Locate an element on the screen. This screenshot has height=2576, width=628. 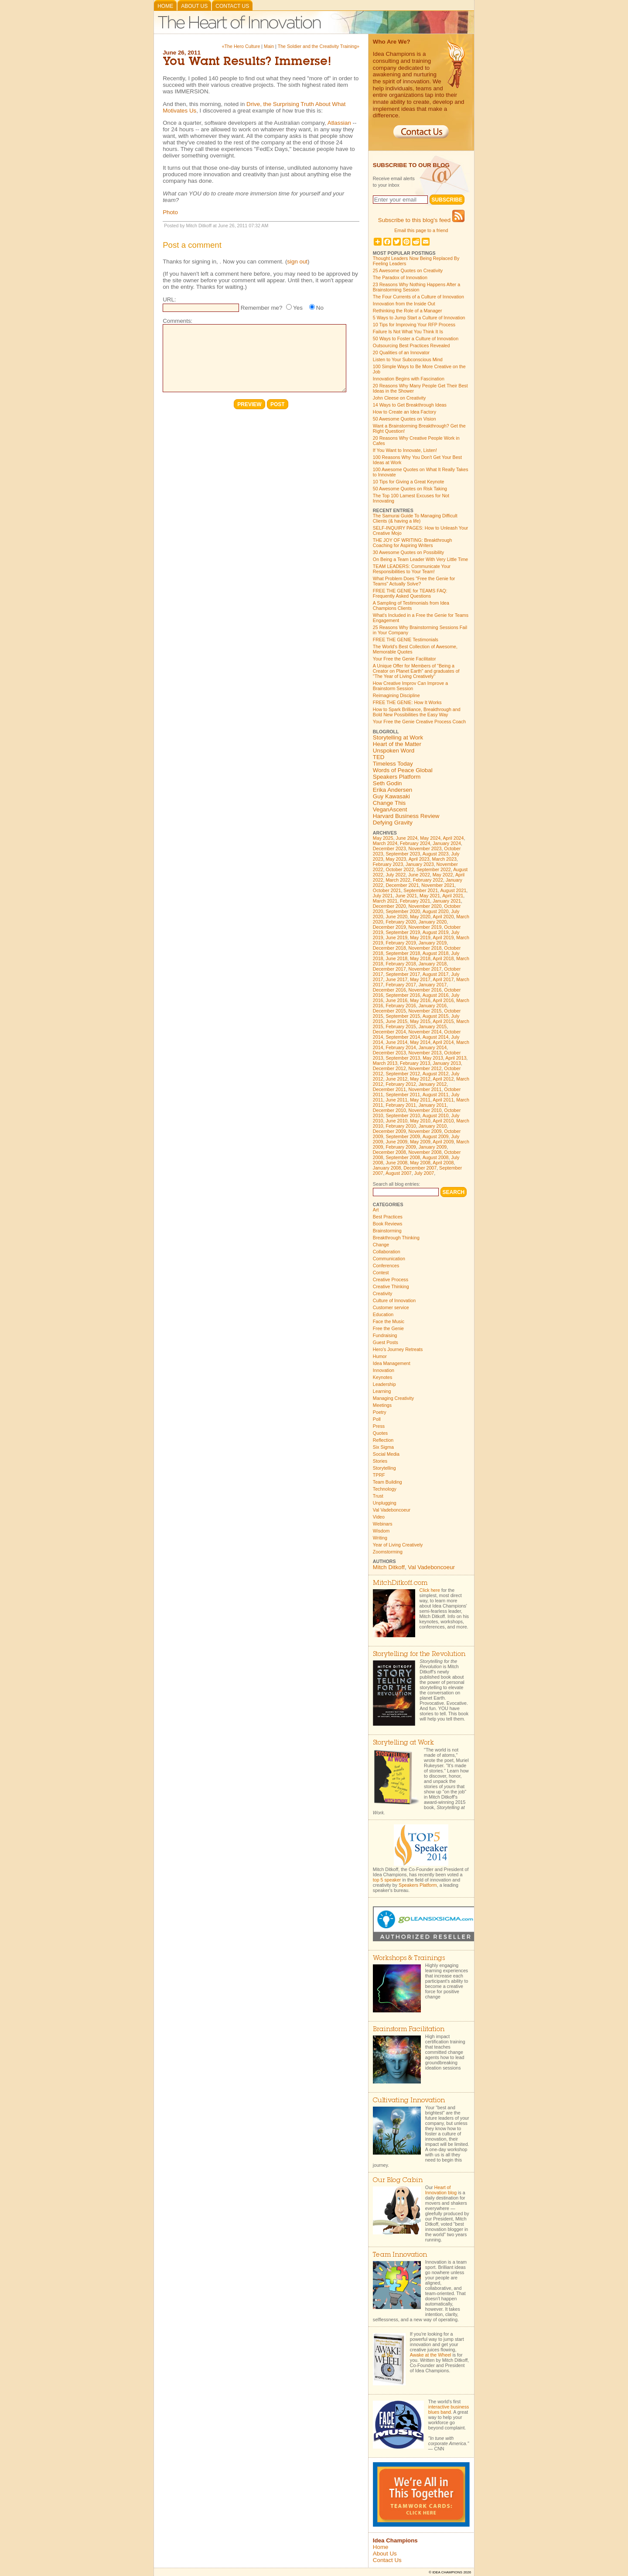
May 2025 is located at coordinates (383, 838).